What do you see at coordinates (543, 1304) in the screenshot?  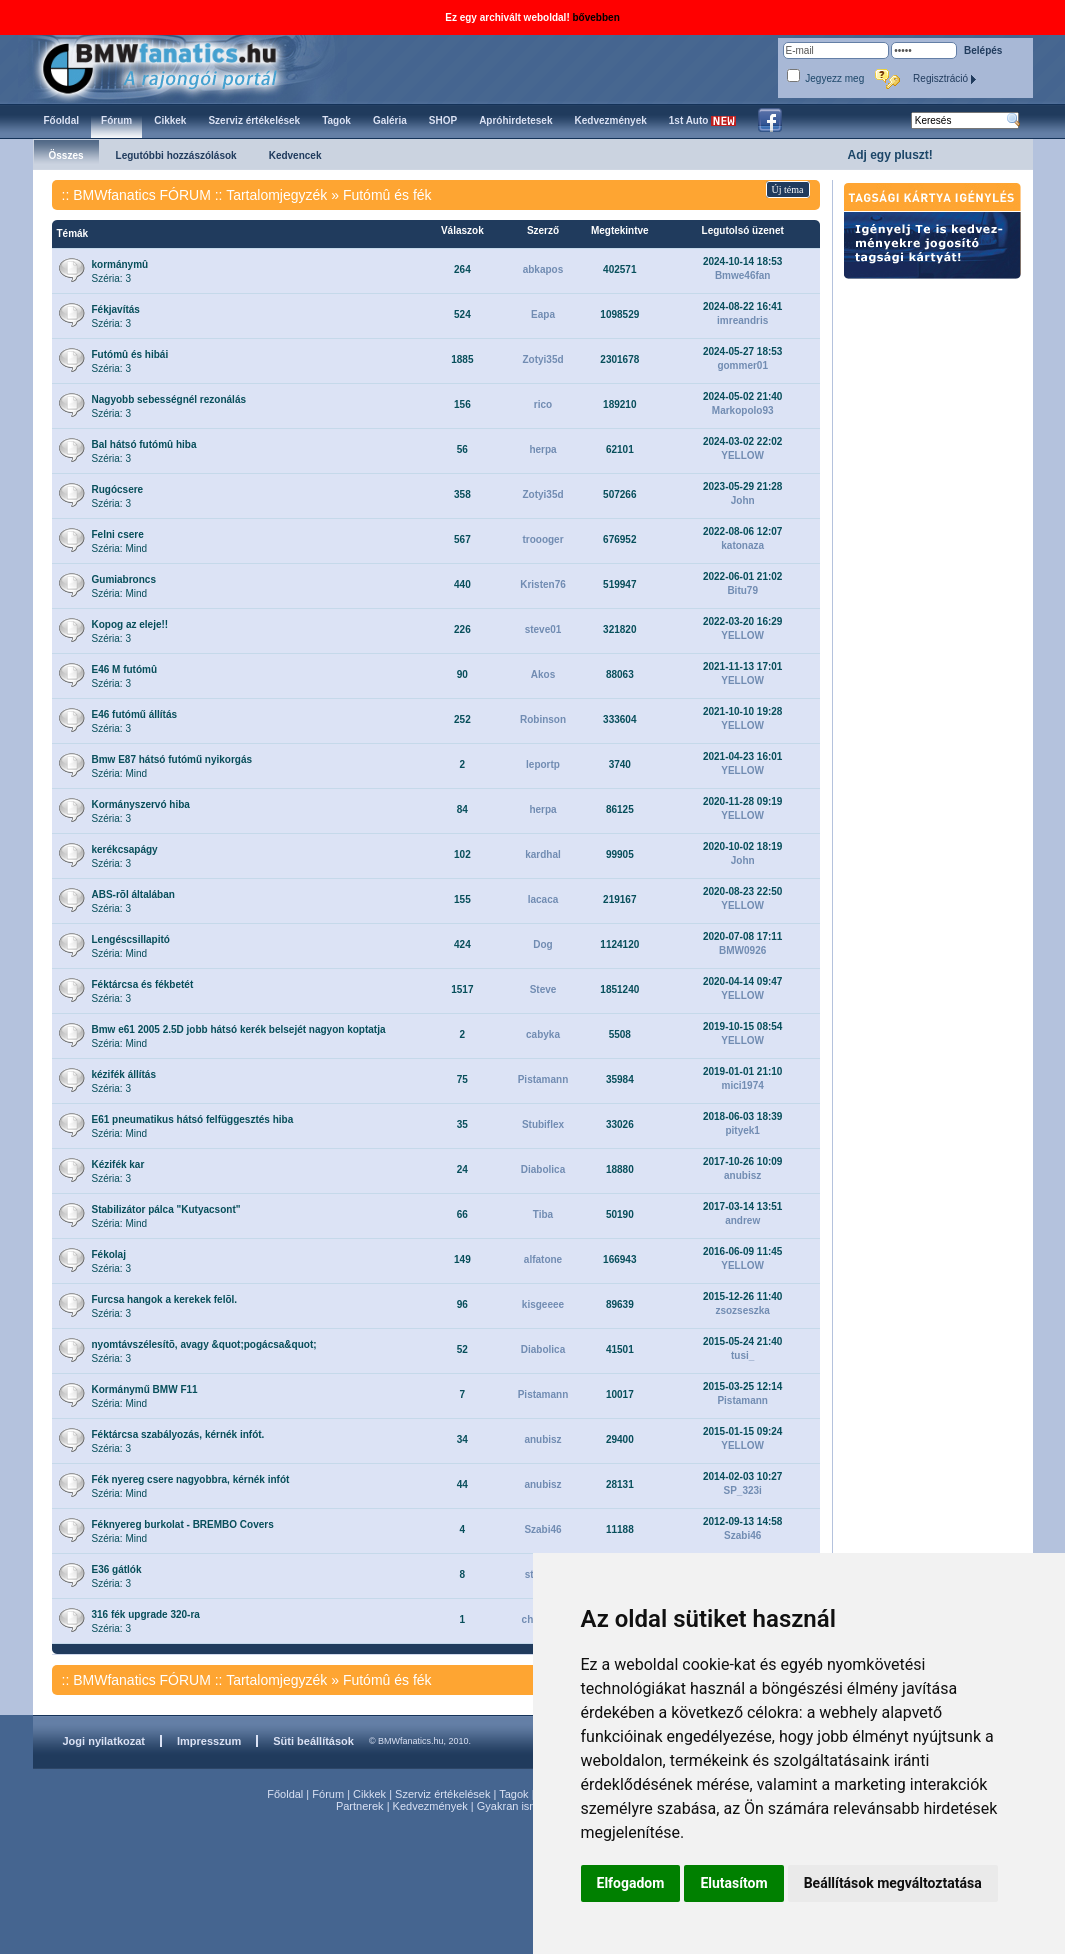 I see `kisgeeee` at bounding box center [543, 1304].